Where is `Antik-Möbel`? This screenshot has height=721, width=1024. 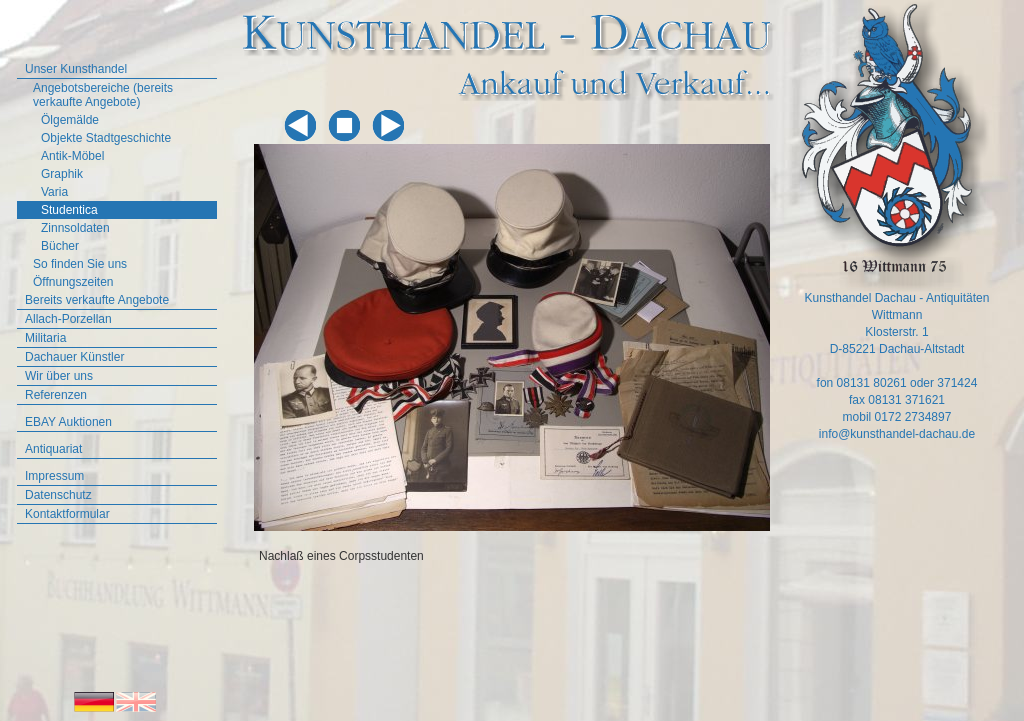
Antik-Möbel is located at coordinates (72, 156).